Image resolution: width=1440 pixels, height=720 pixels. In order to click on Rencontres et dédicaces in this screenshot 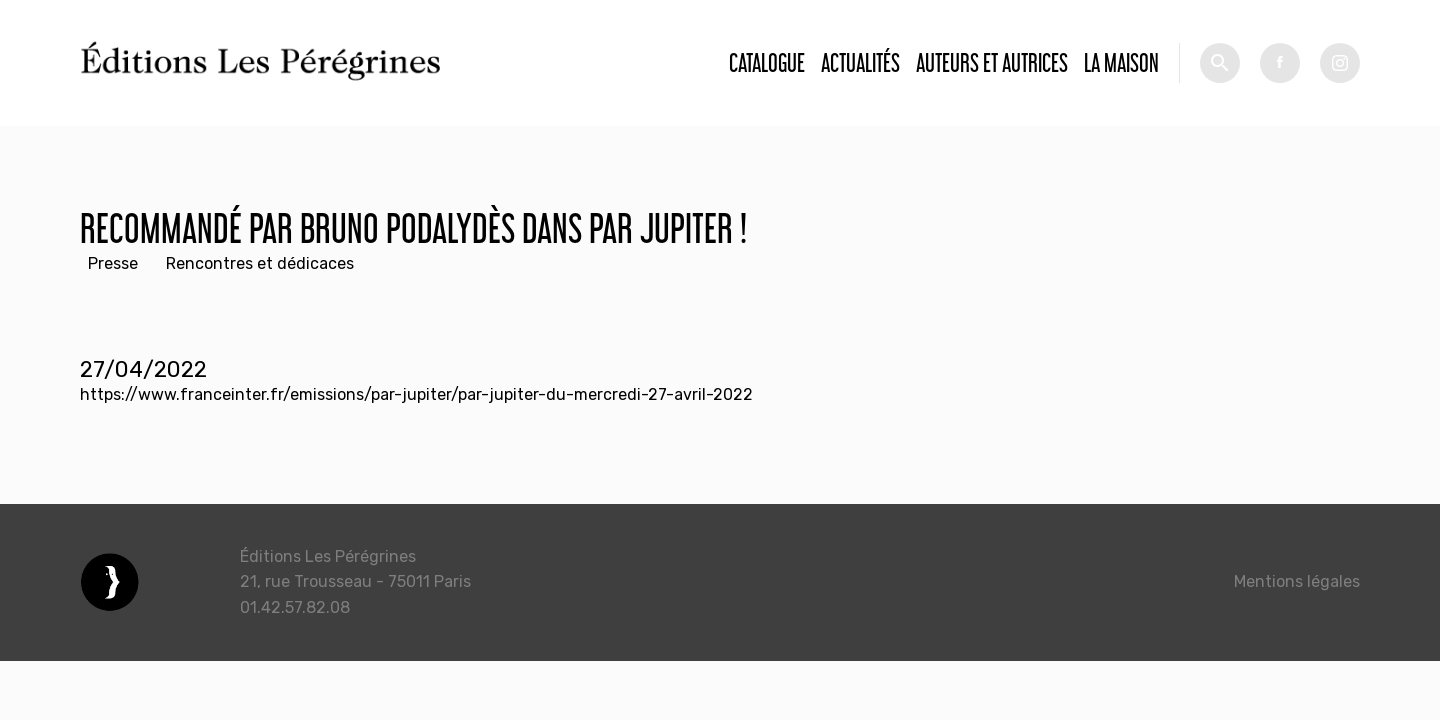, I will do `click(260, 263)`.